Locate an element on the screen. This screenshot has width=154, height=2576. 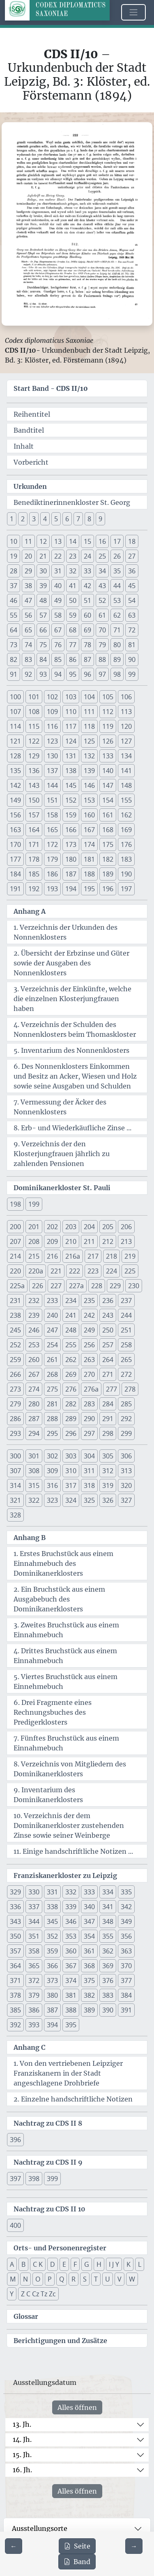
159 [button] is located at coordinates (70, 814).